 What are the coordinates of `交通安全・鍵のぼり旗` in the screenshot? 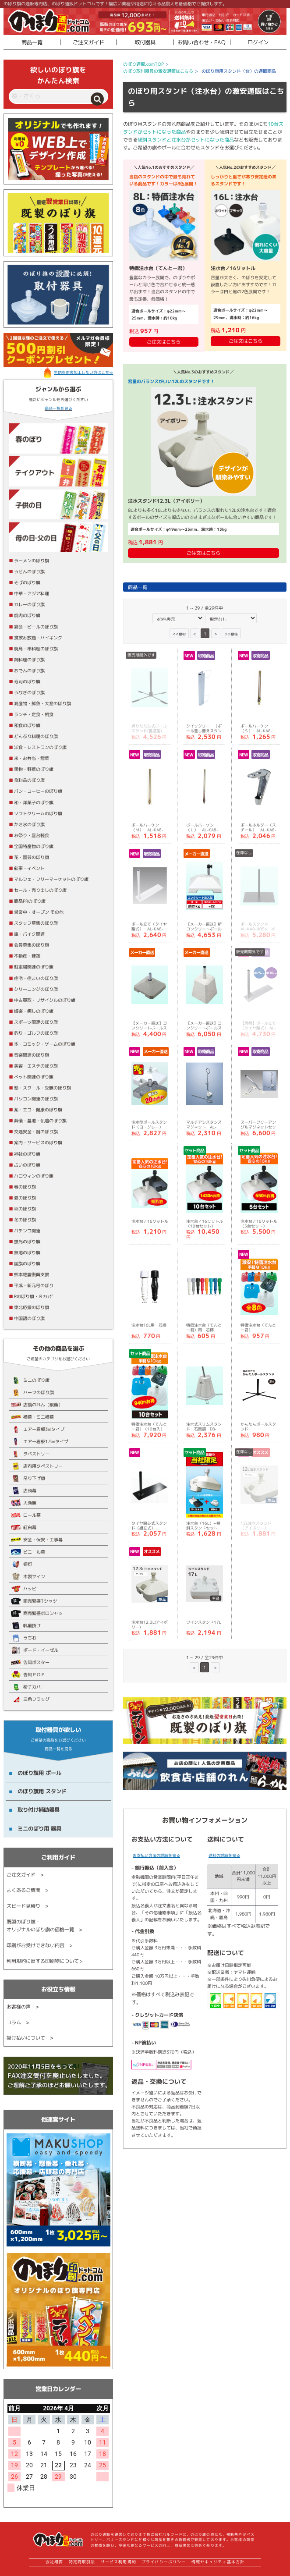 It's located at (36, 1131).